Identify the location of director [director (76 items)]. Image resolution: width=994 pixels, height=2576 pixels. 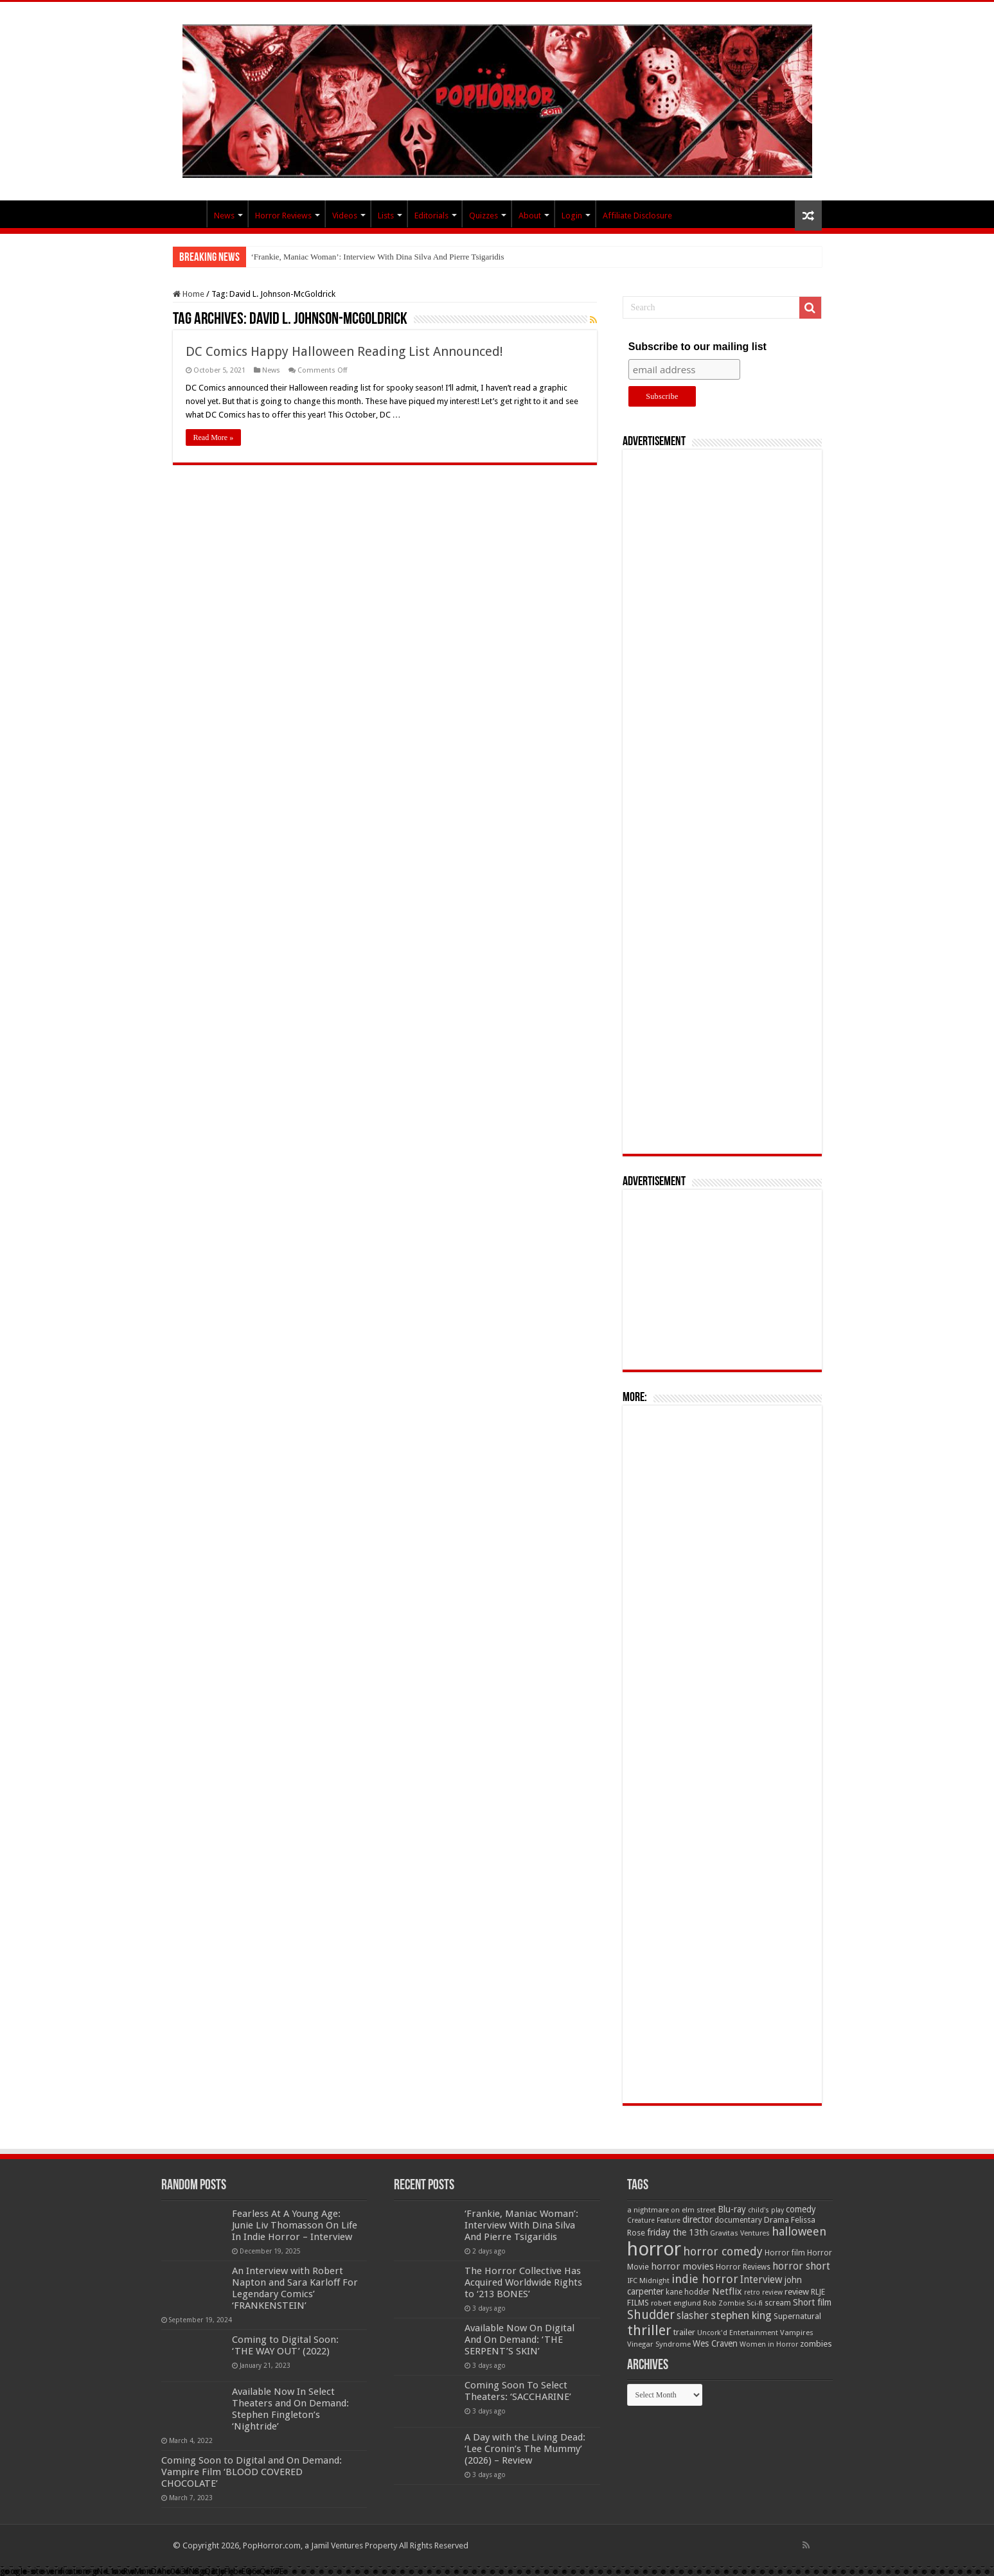
(697, 2219).